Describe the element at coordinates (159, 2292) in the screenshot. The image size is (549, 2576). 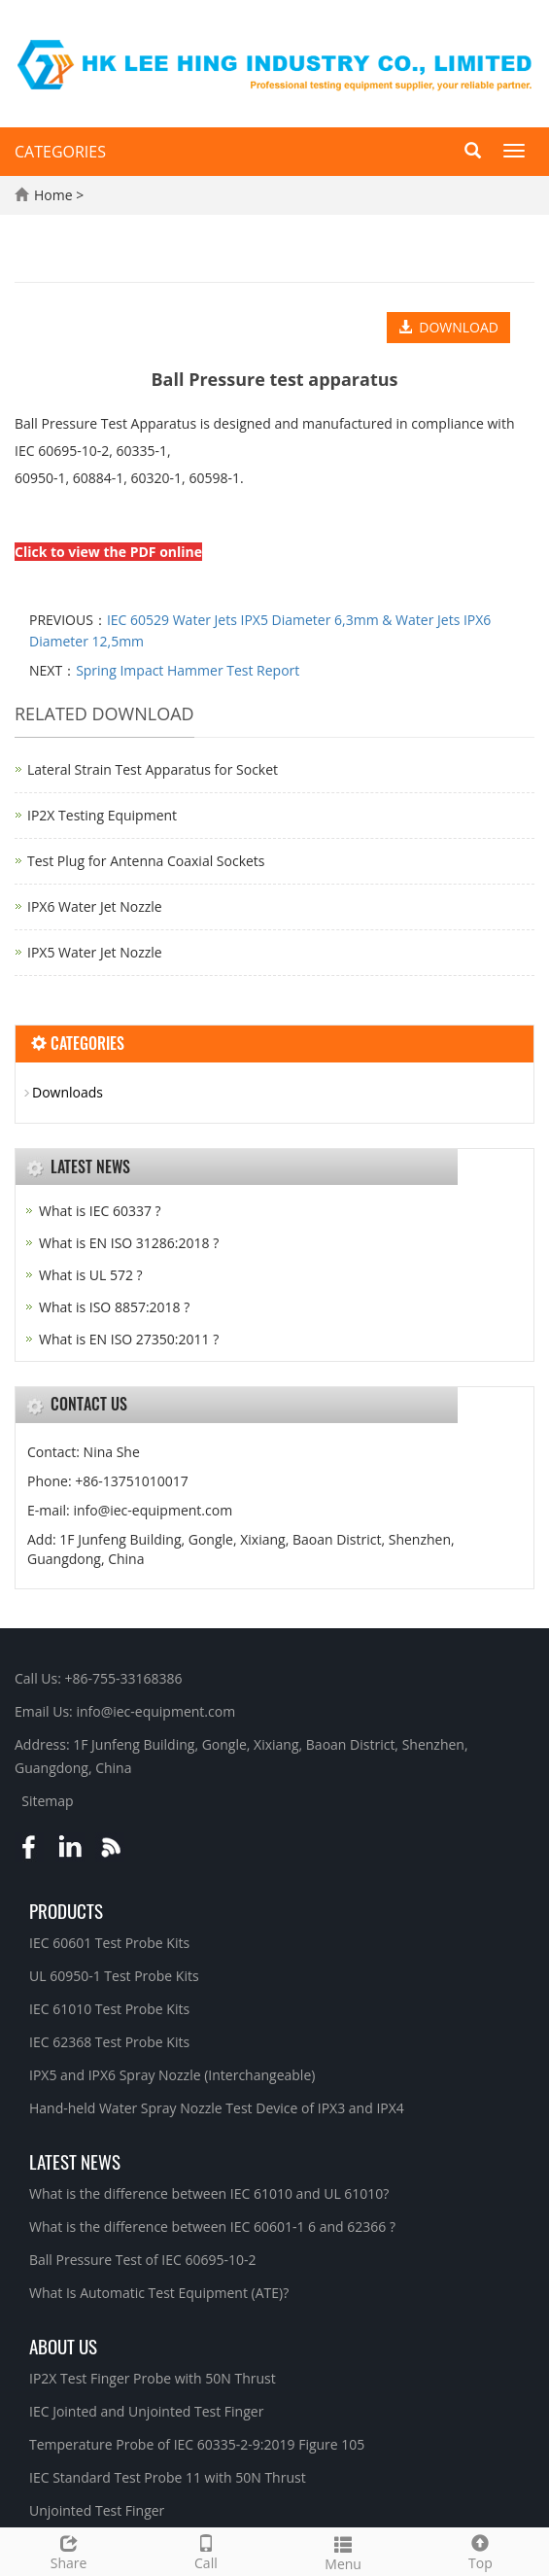
I see `What Is Automatic Test Equipment (ATE)?` at that location.